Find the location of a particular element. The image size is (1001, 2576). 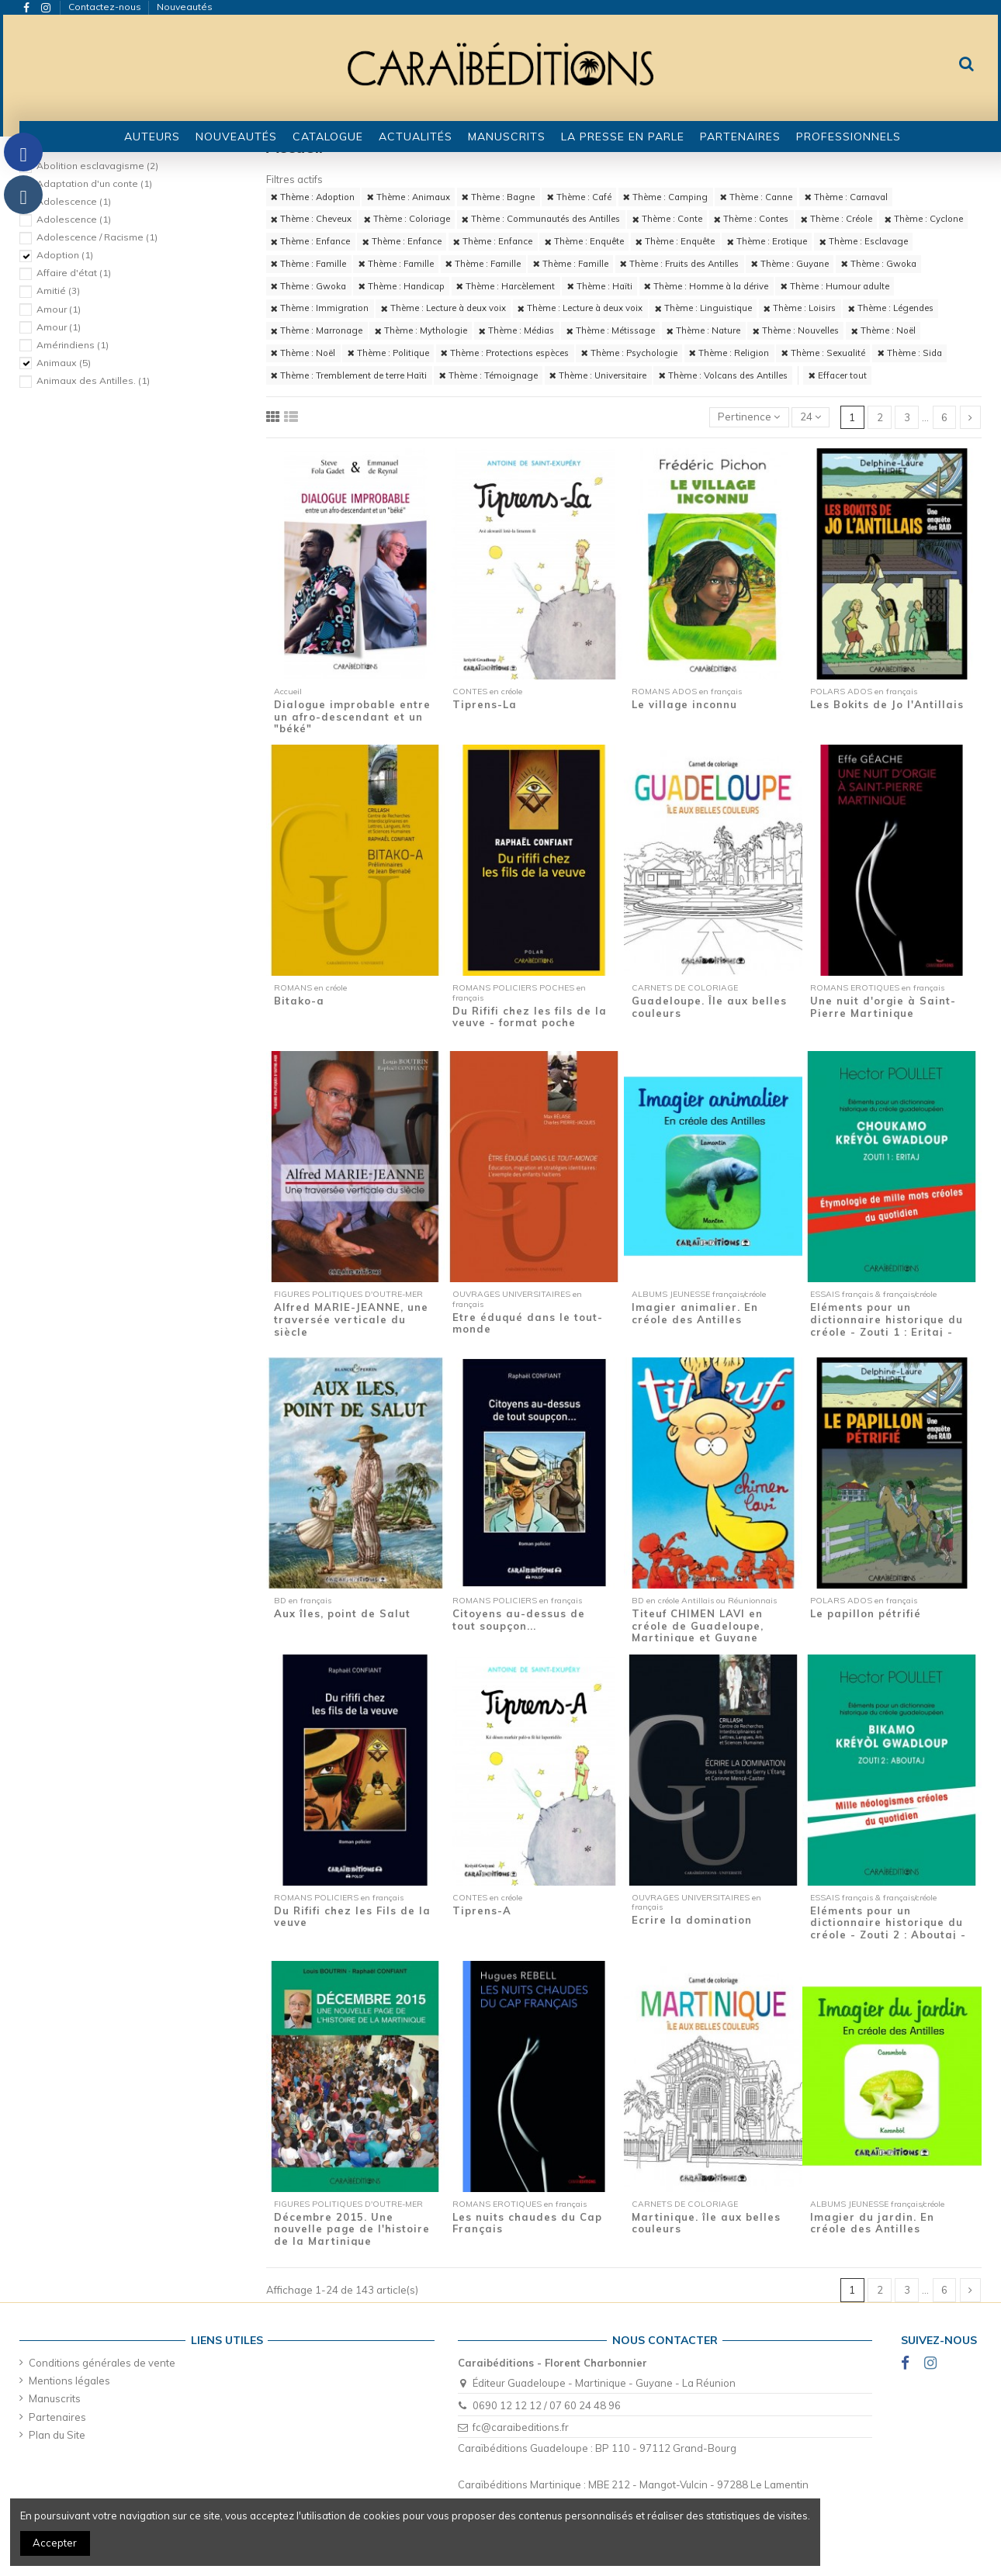

Thème : Guyane is located at coordinates (790, 263).